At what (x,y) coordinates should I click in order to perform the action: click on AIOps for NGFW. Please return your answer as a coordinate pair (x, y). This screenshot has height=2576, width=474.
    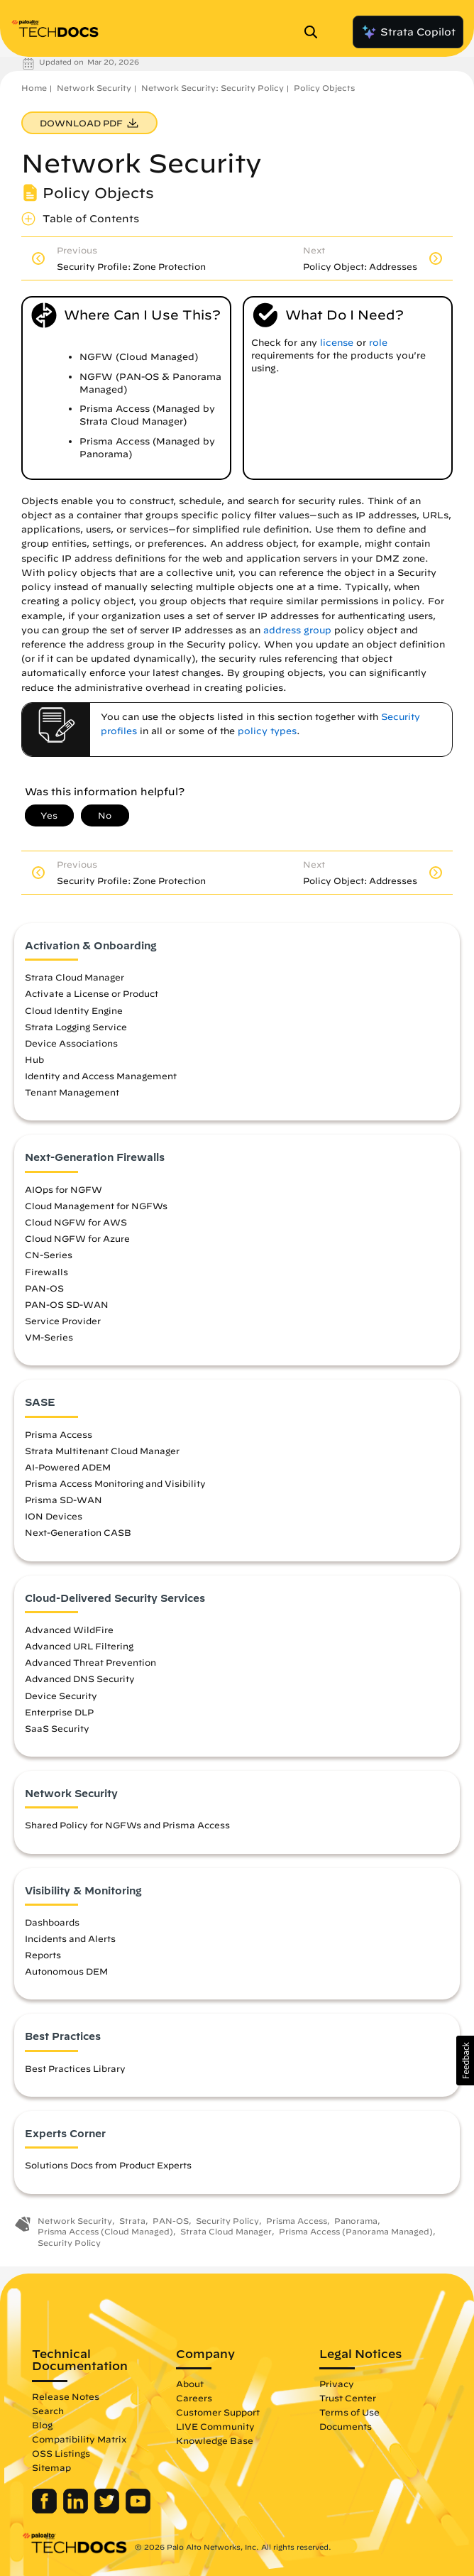
    Looking at the image, I should click on (63, 1189).